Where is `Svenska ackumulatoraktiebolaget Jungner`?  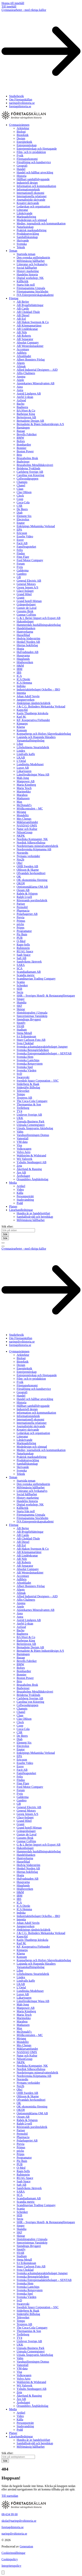 Svenska ackumulatoraktiebolaget Jungner is located at coordinates (42, 1046).